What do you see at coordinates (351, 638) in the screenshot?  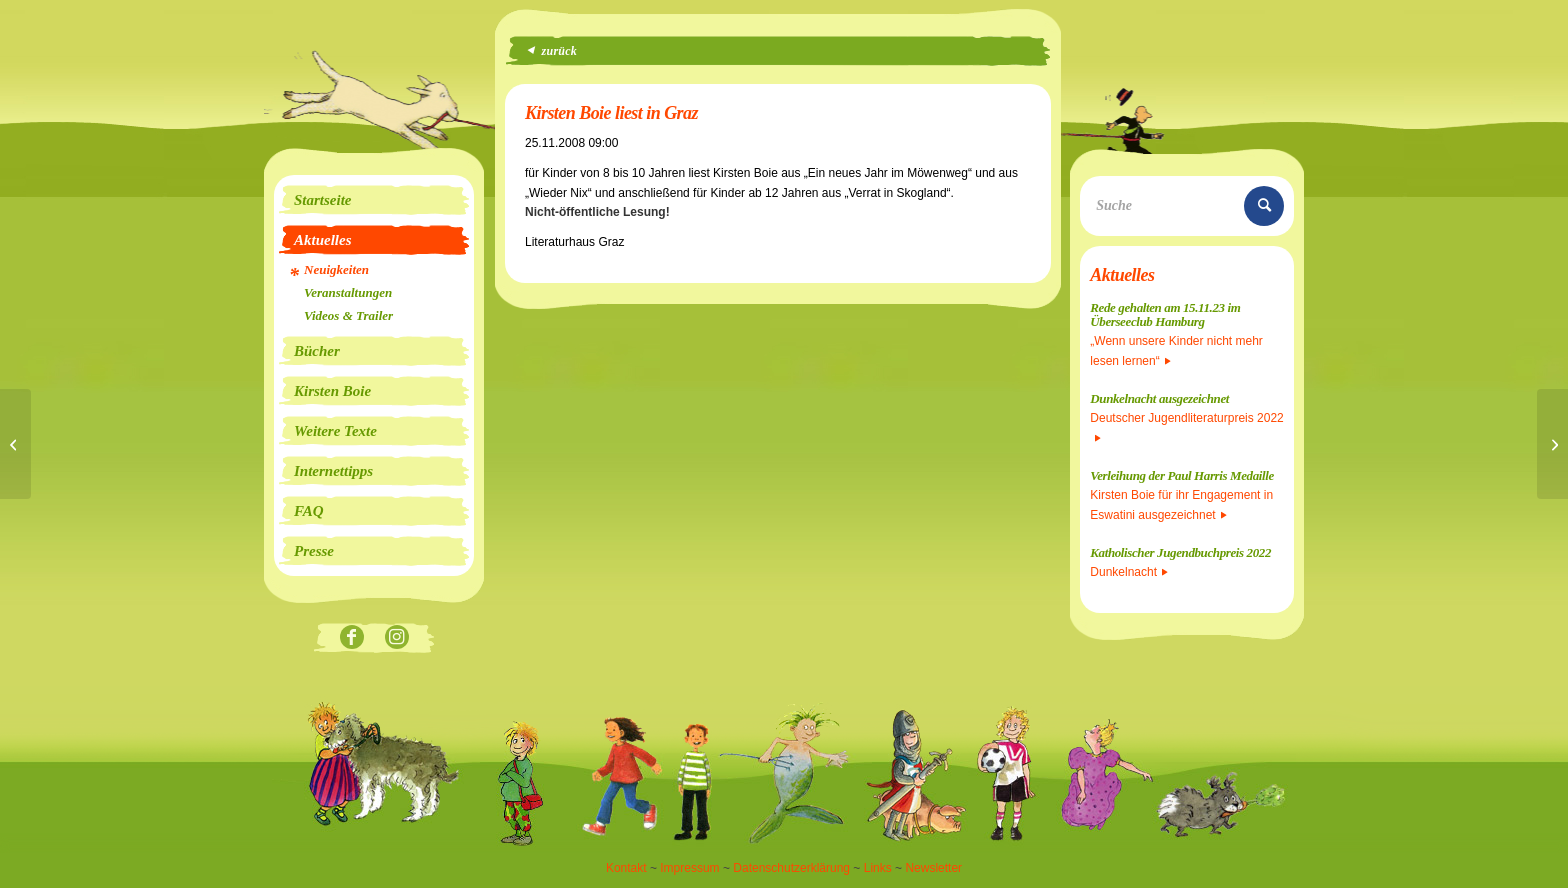 I see `[Link zu Facebook]` at bounding box center [351, 638].